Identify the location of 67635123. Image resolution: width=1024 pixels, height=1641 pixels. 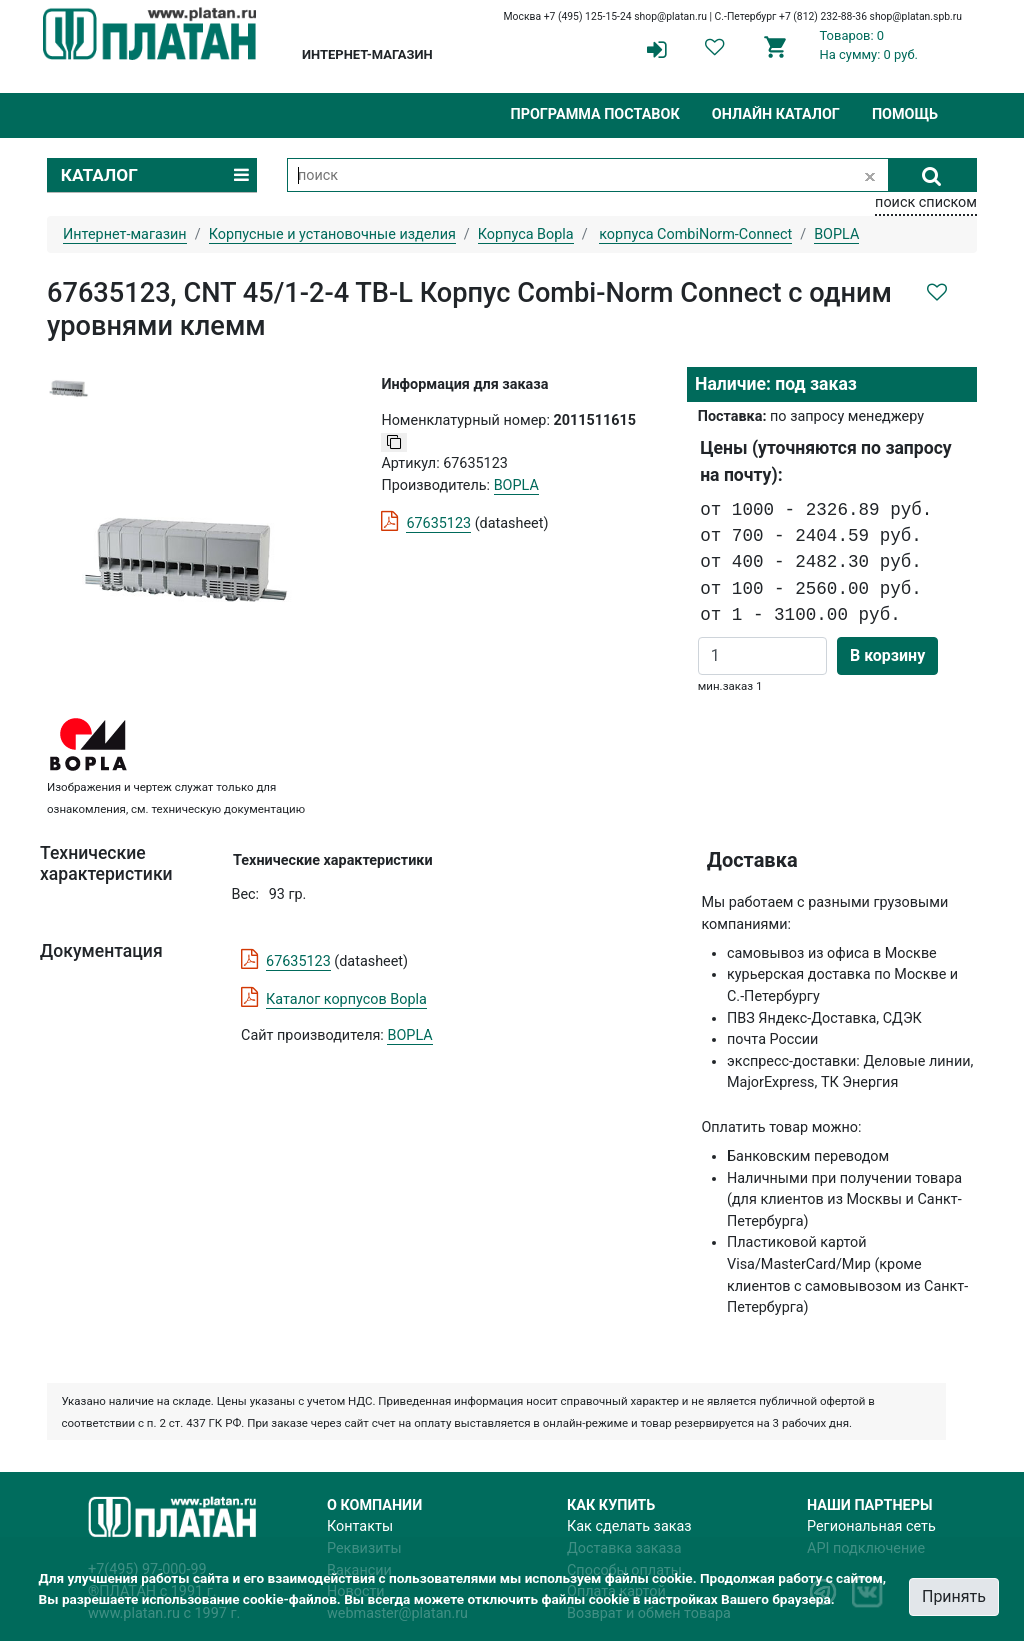
(438, 523).